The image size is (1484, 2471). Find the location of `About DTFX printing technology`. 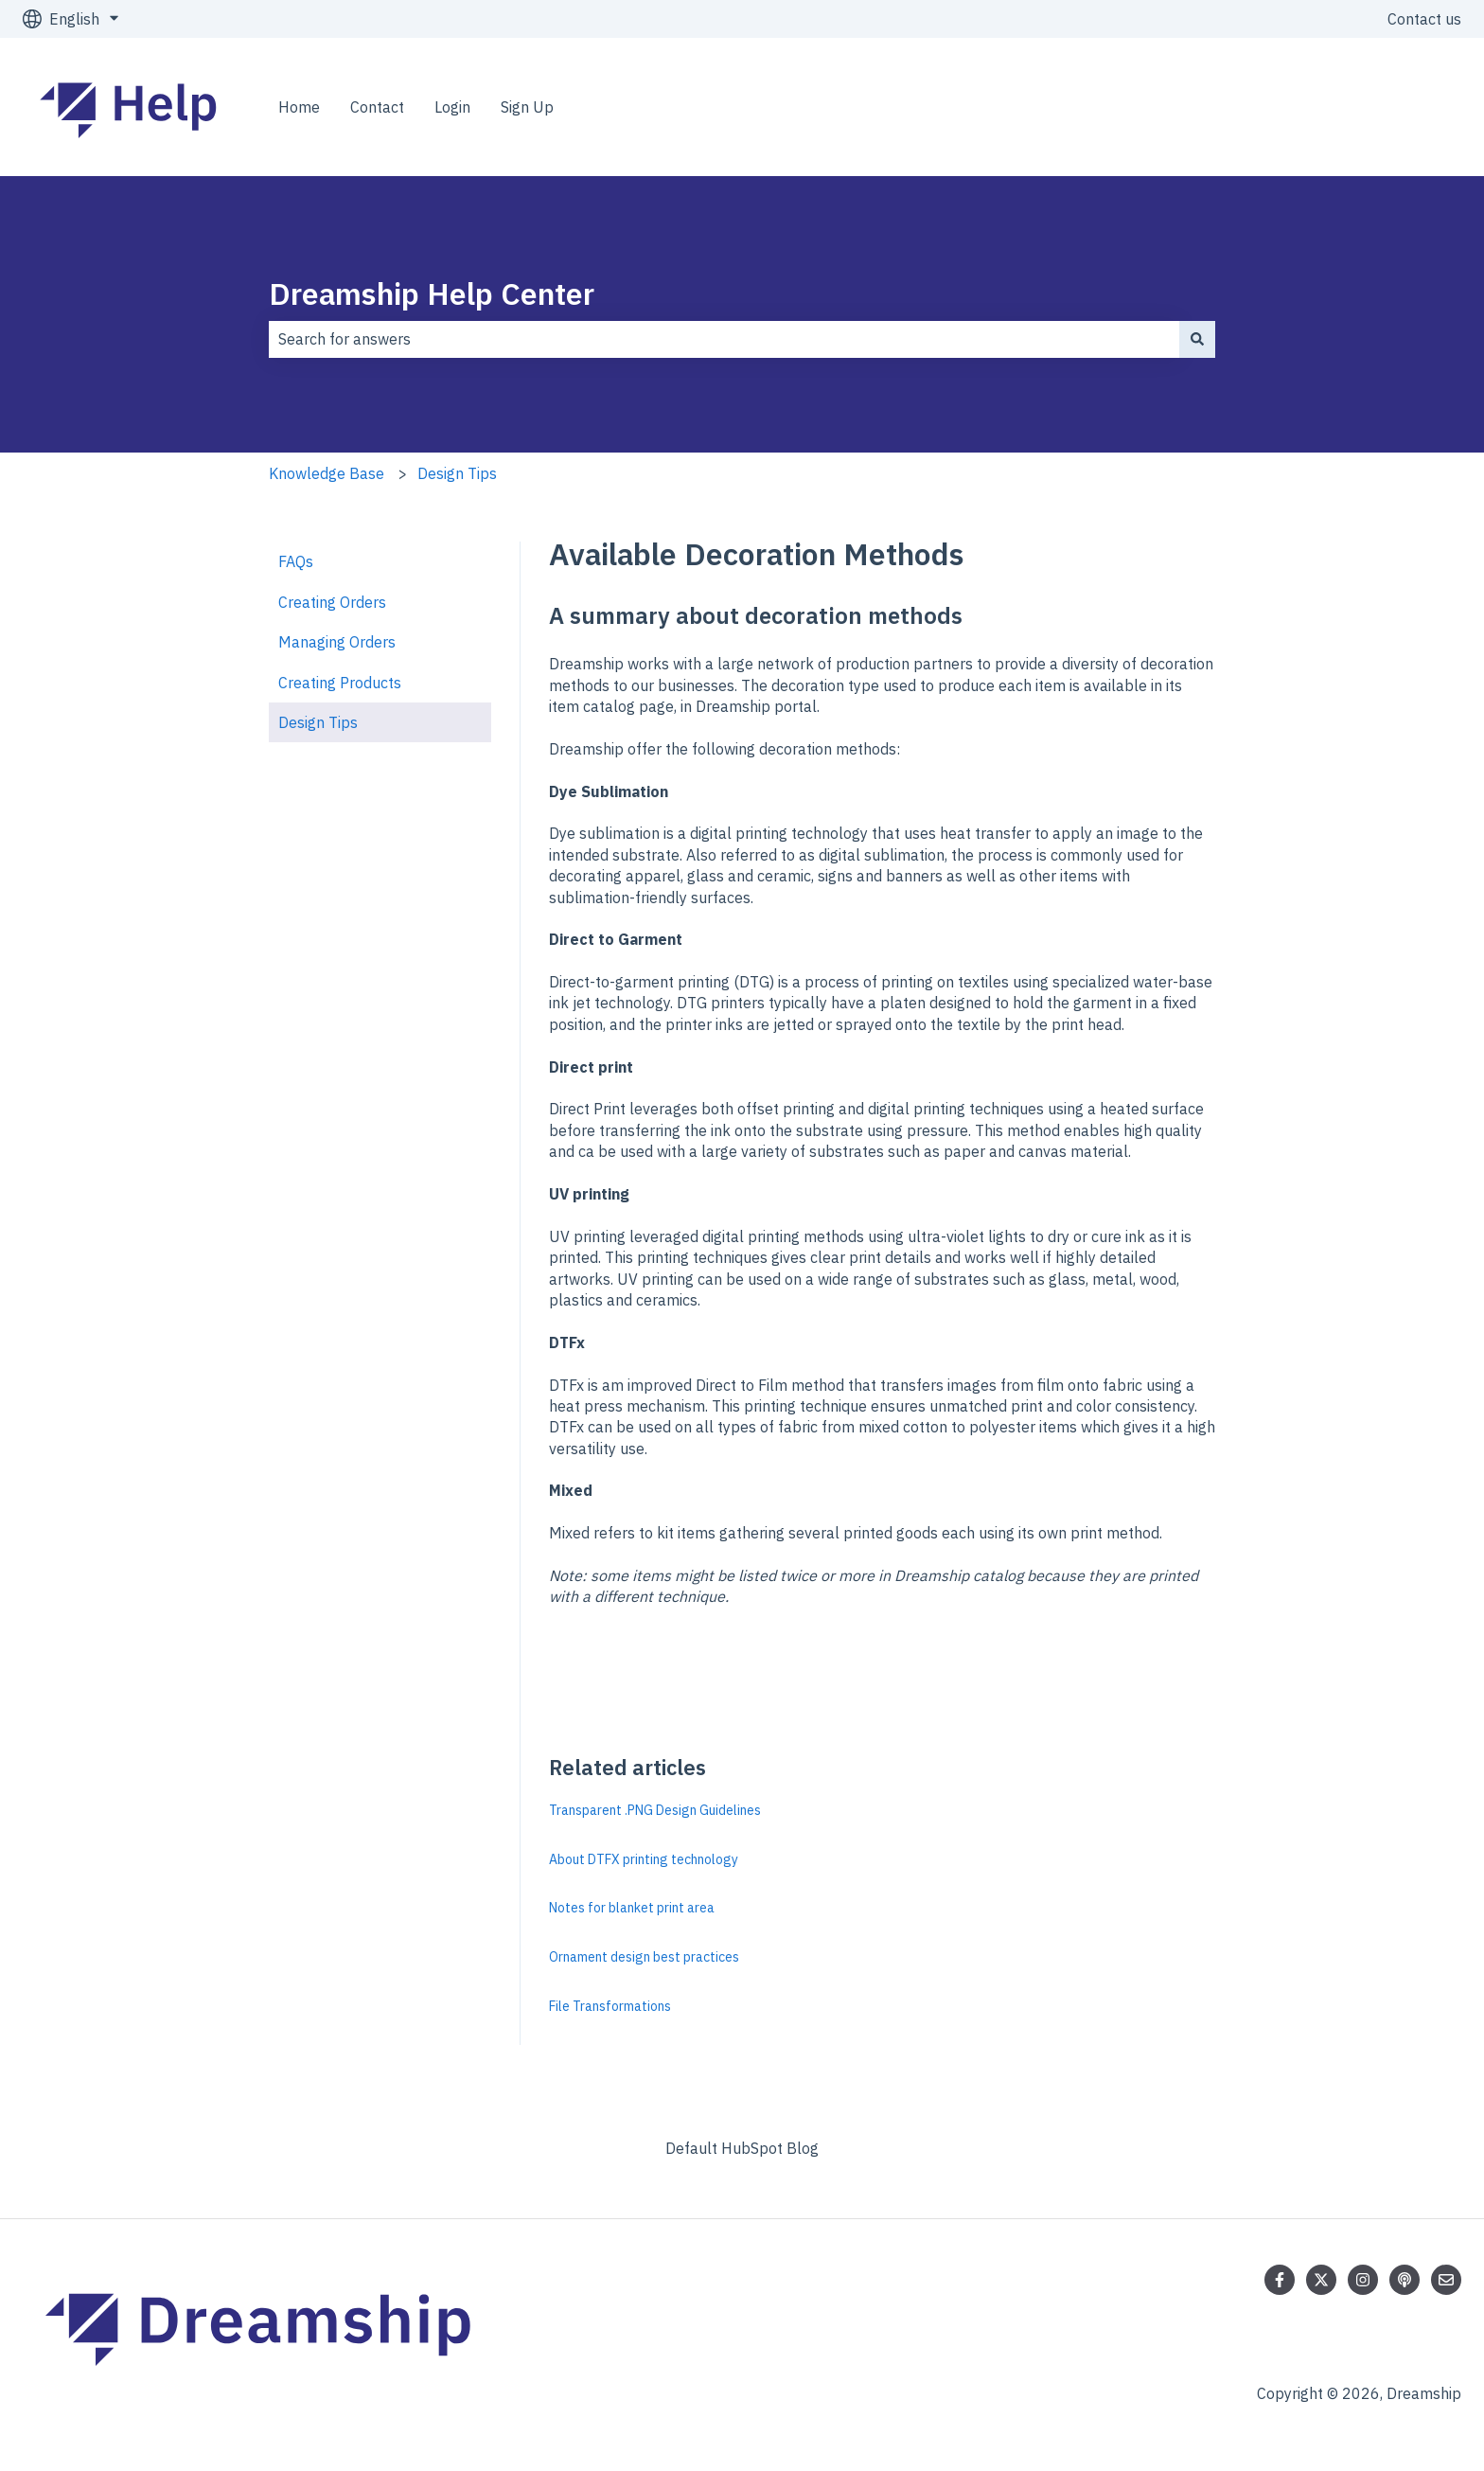

About DTFX printing technology is located at coordinates (643, 1859).